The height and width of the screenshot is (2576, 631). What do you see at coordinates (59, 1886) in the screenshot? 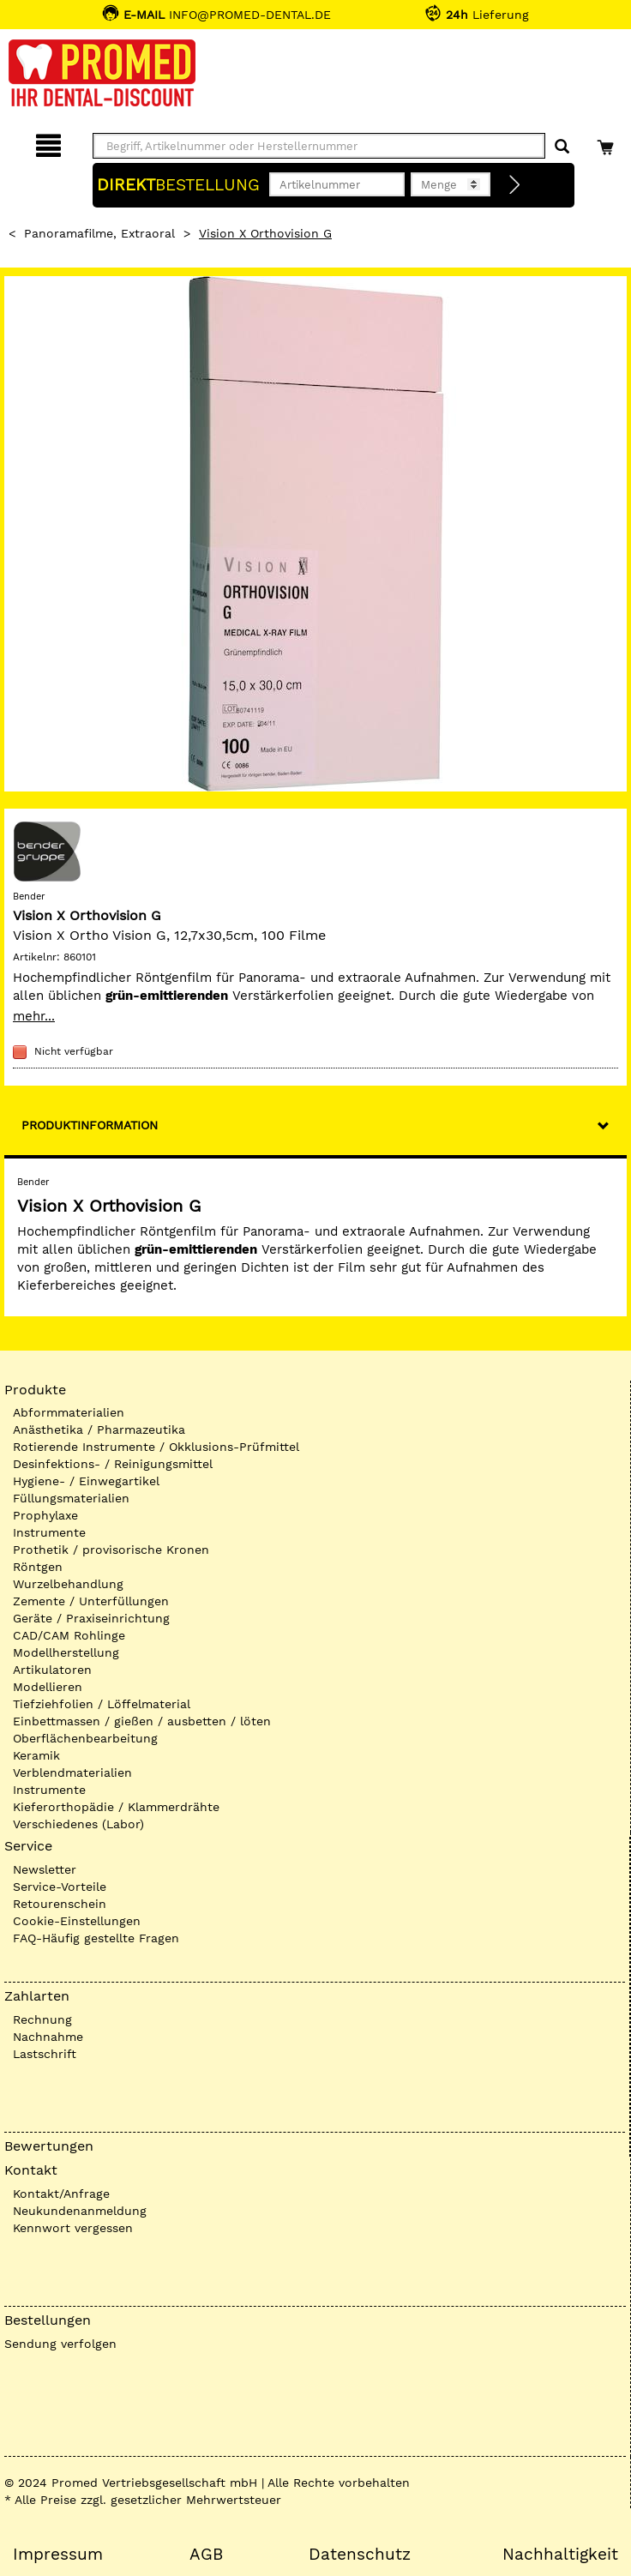
I see `Service-Vorteile` at bounding box center [59, 1886].